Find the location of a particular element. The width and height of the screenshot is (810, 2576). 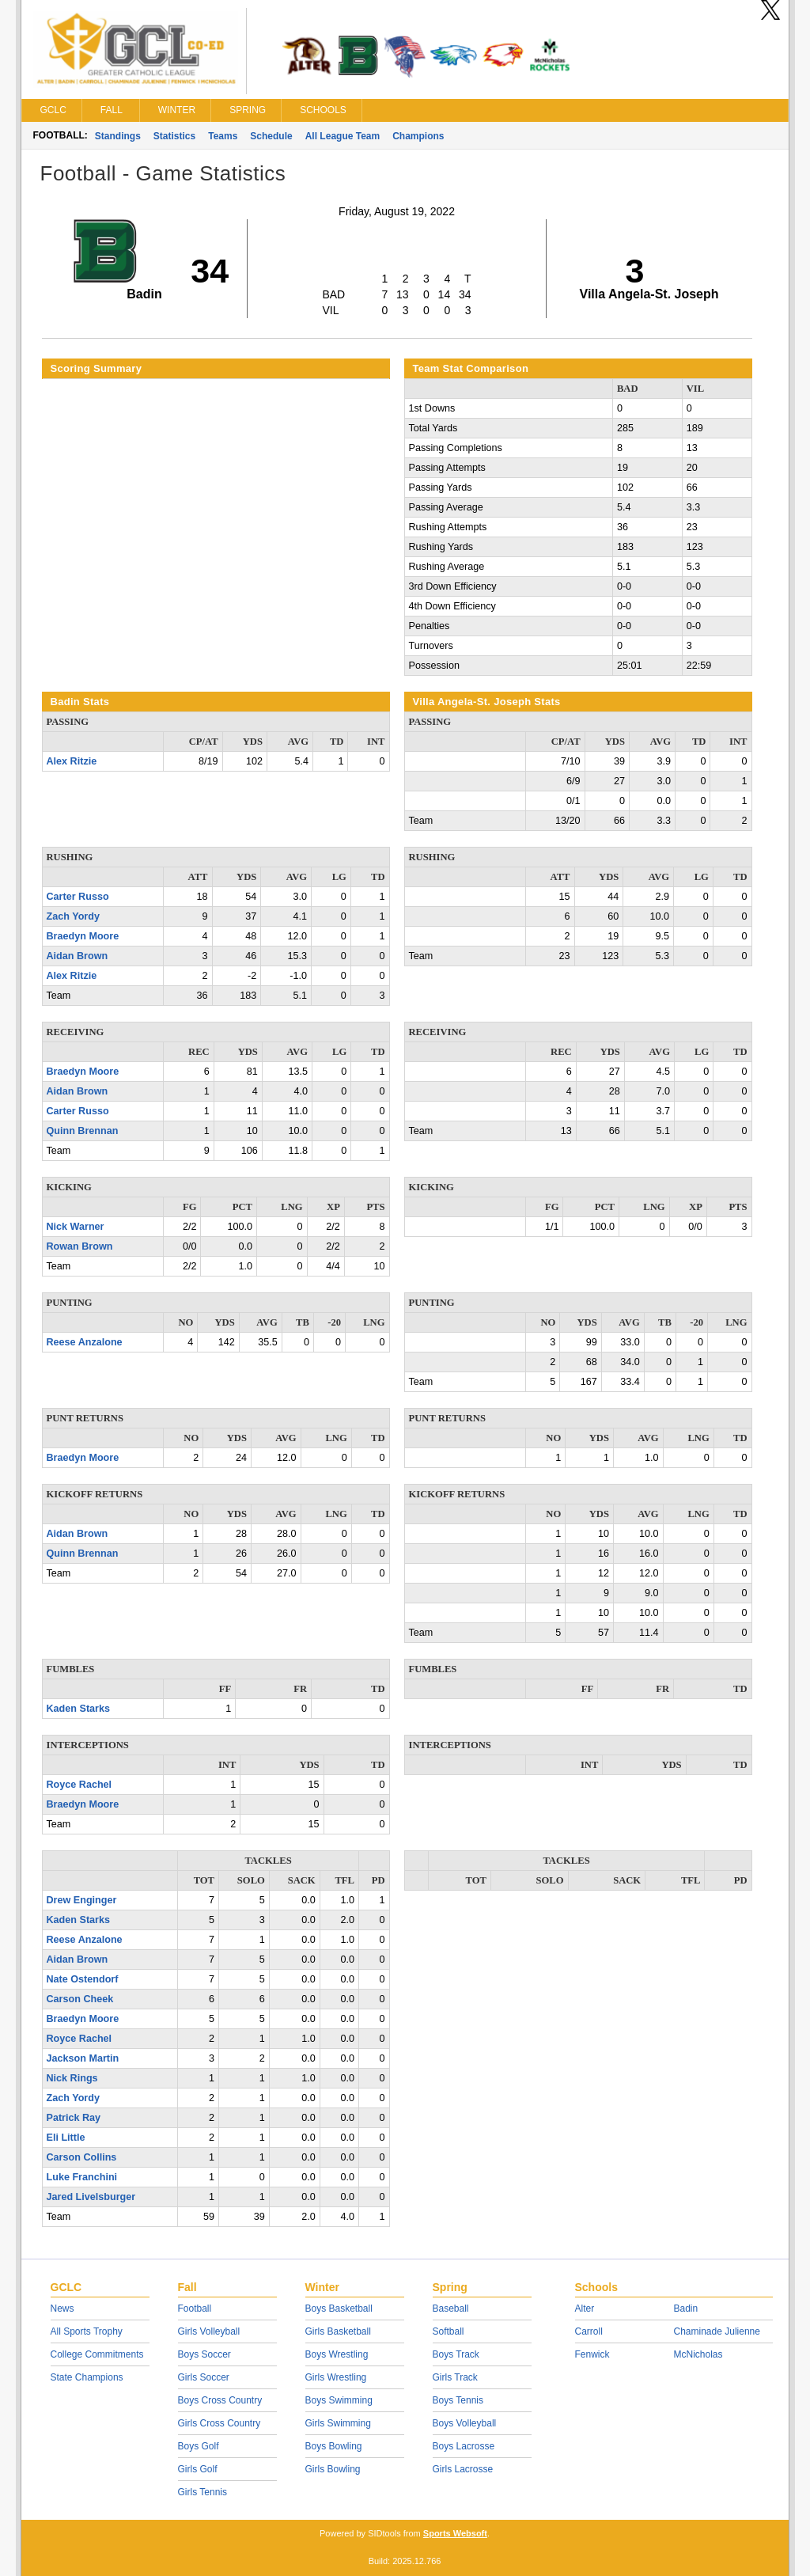

Rowan Brown is located at coordinates (80, 1246).